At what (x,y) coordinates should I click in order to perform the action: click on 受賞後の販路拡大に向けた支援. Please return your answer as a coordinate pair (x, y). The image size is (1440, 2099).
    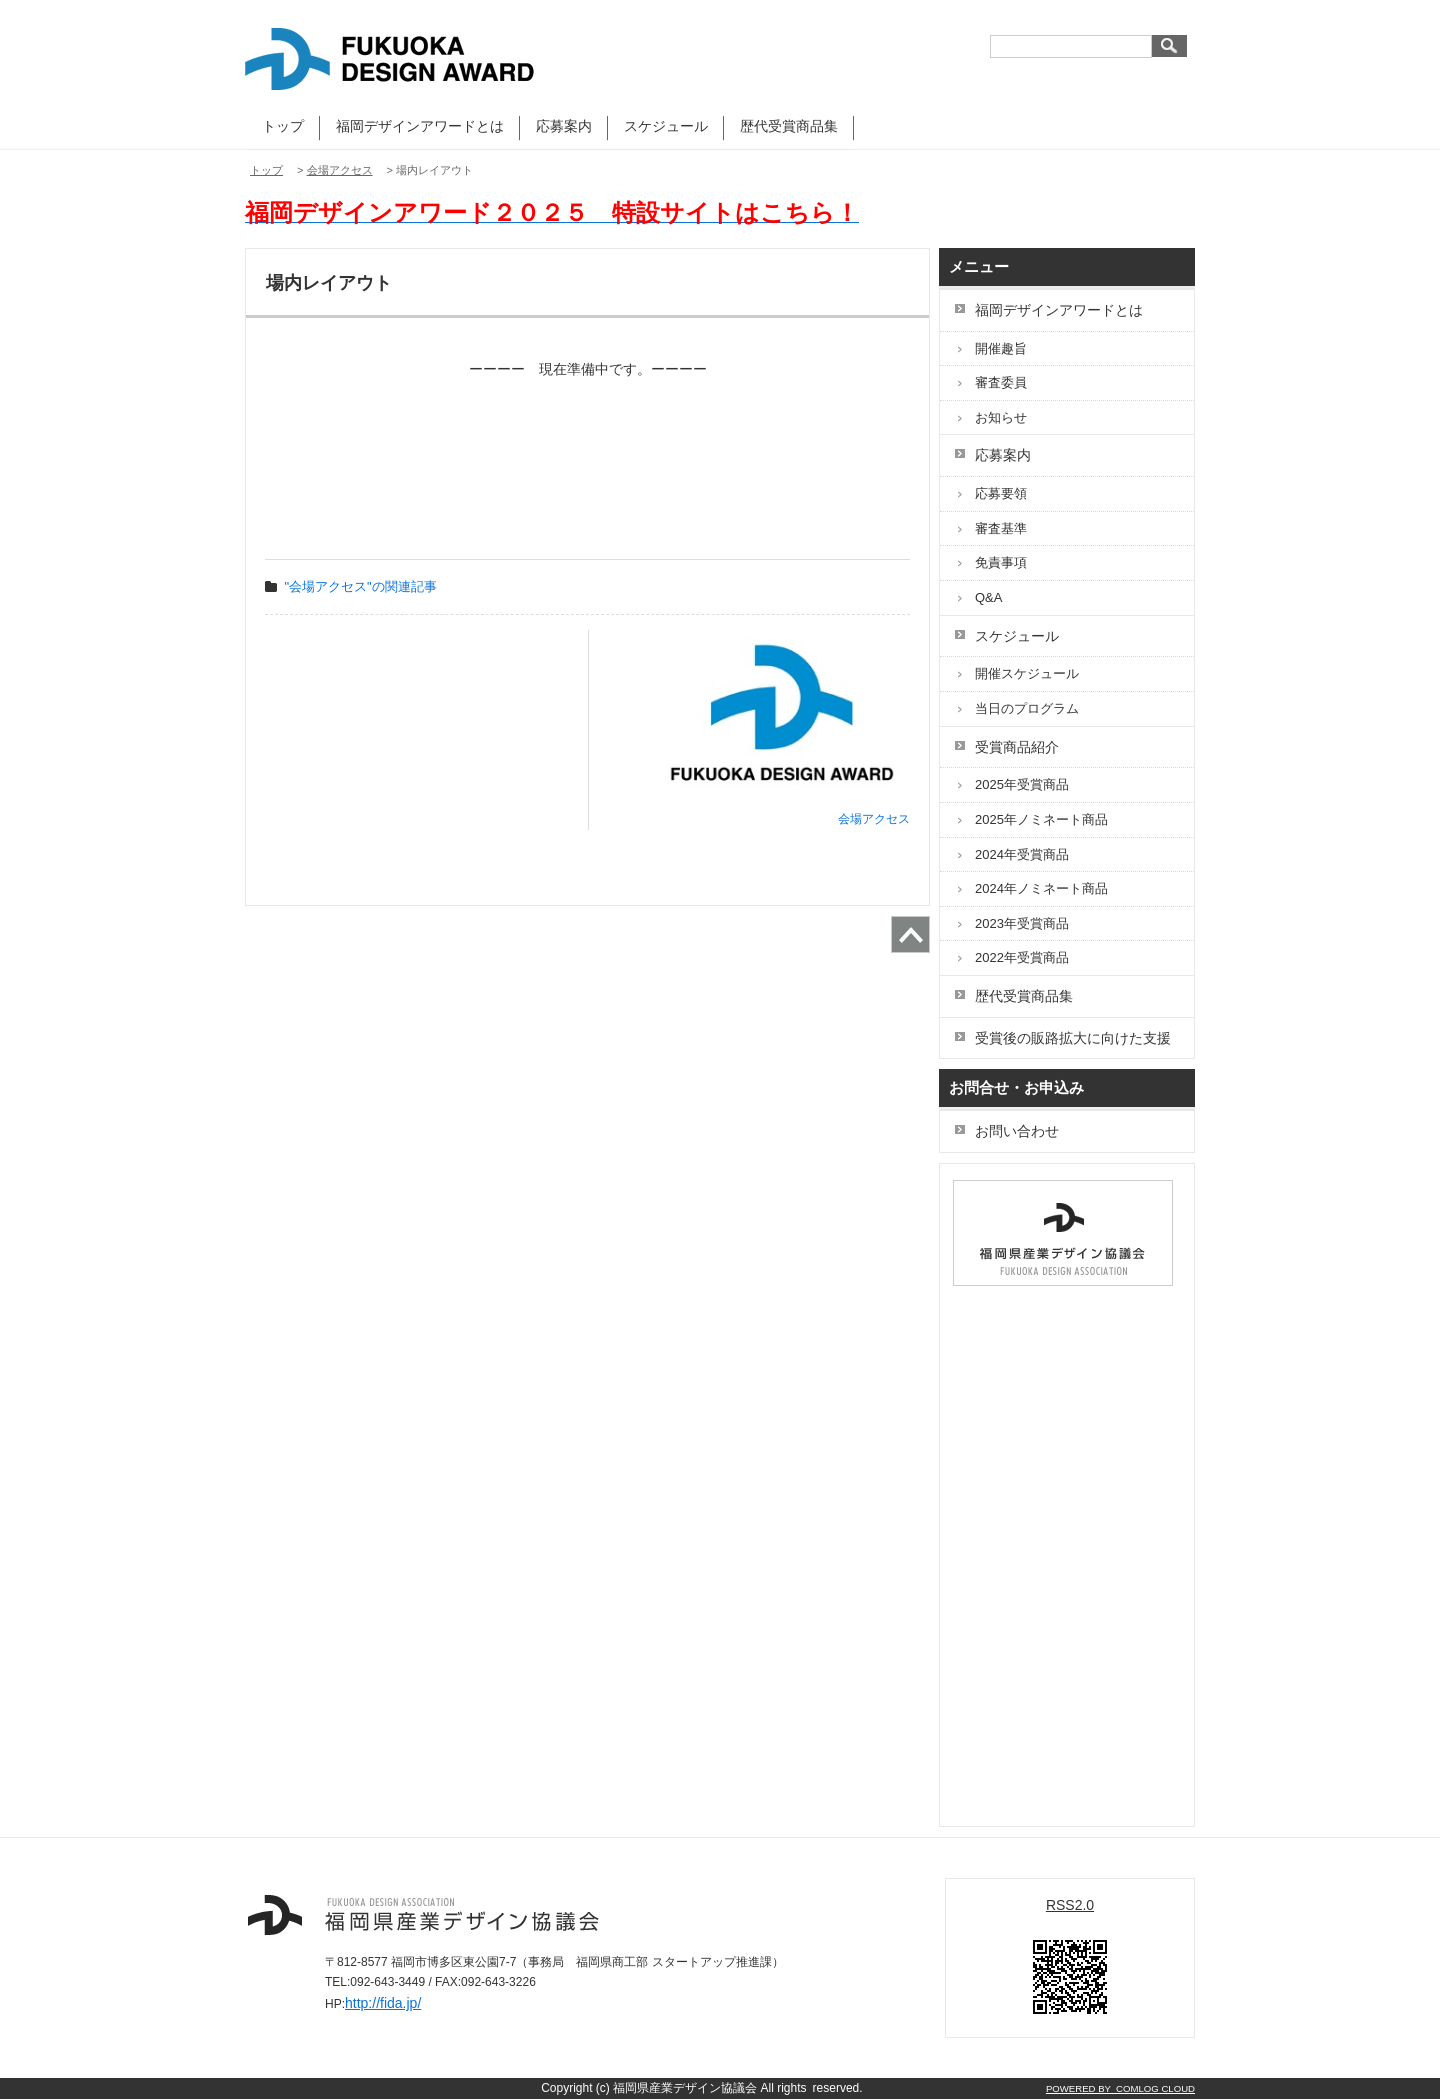
    Looking at the image, I should click on (1073, 1038).